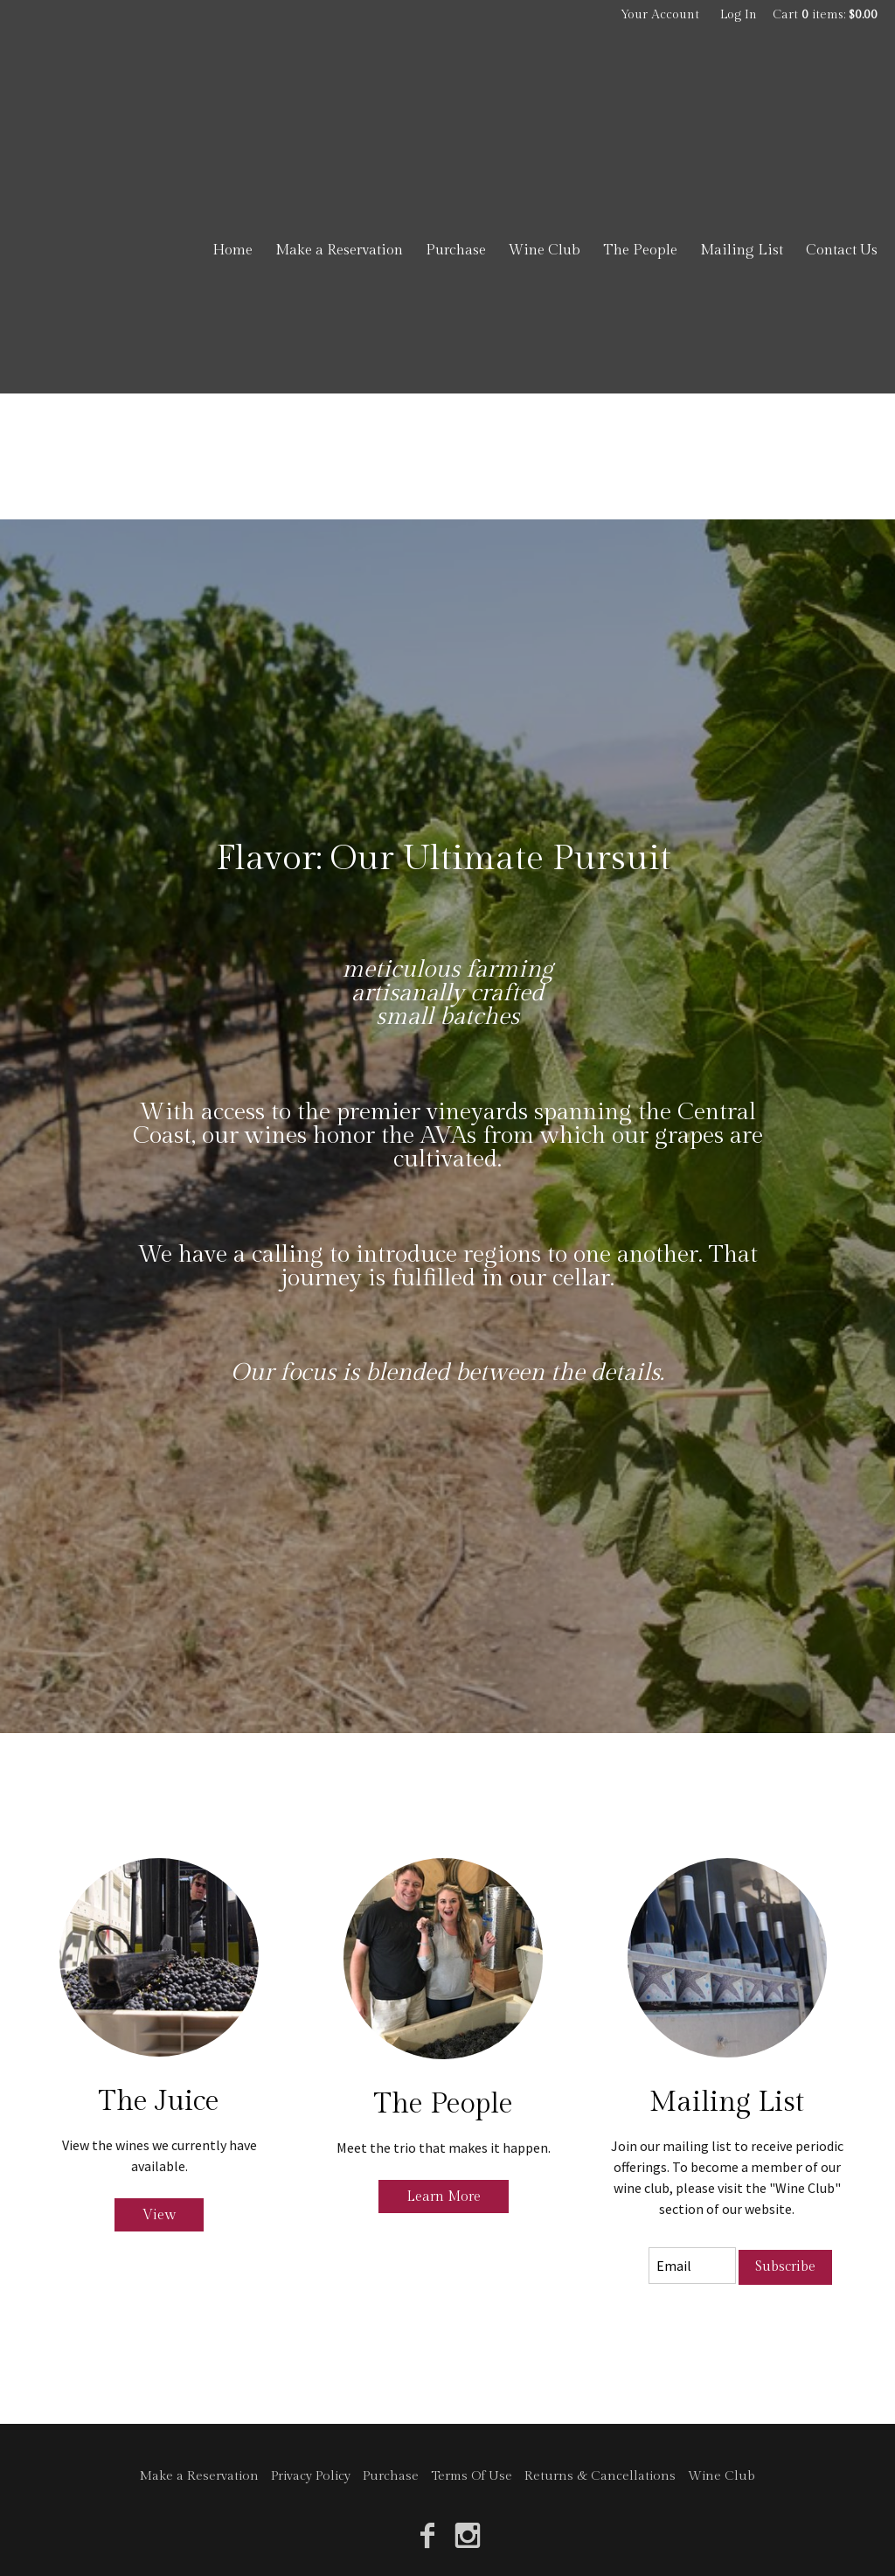  I want to click on Cart items: [0 items in cart, $0.00 total], so click(825, 15).